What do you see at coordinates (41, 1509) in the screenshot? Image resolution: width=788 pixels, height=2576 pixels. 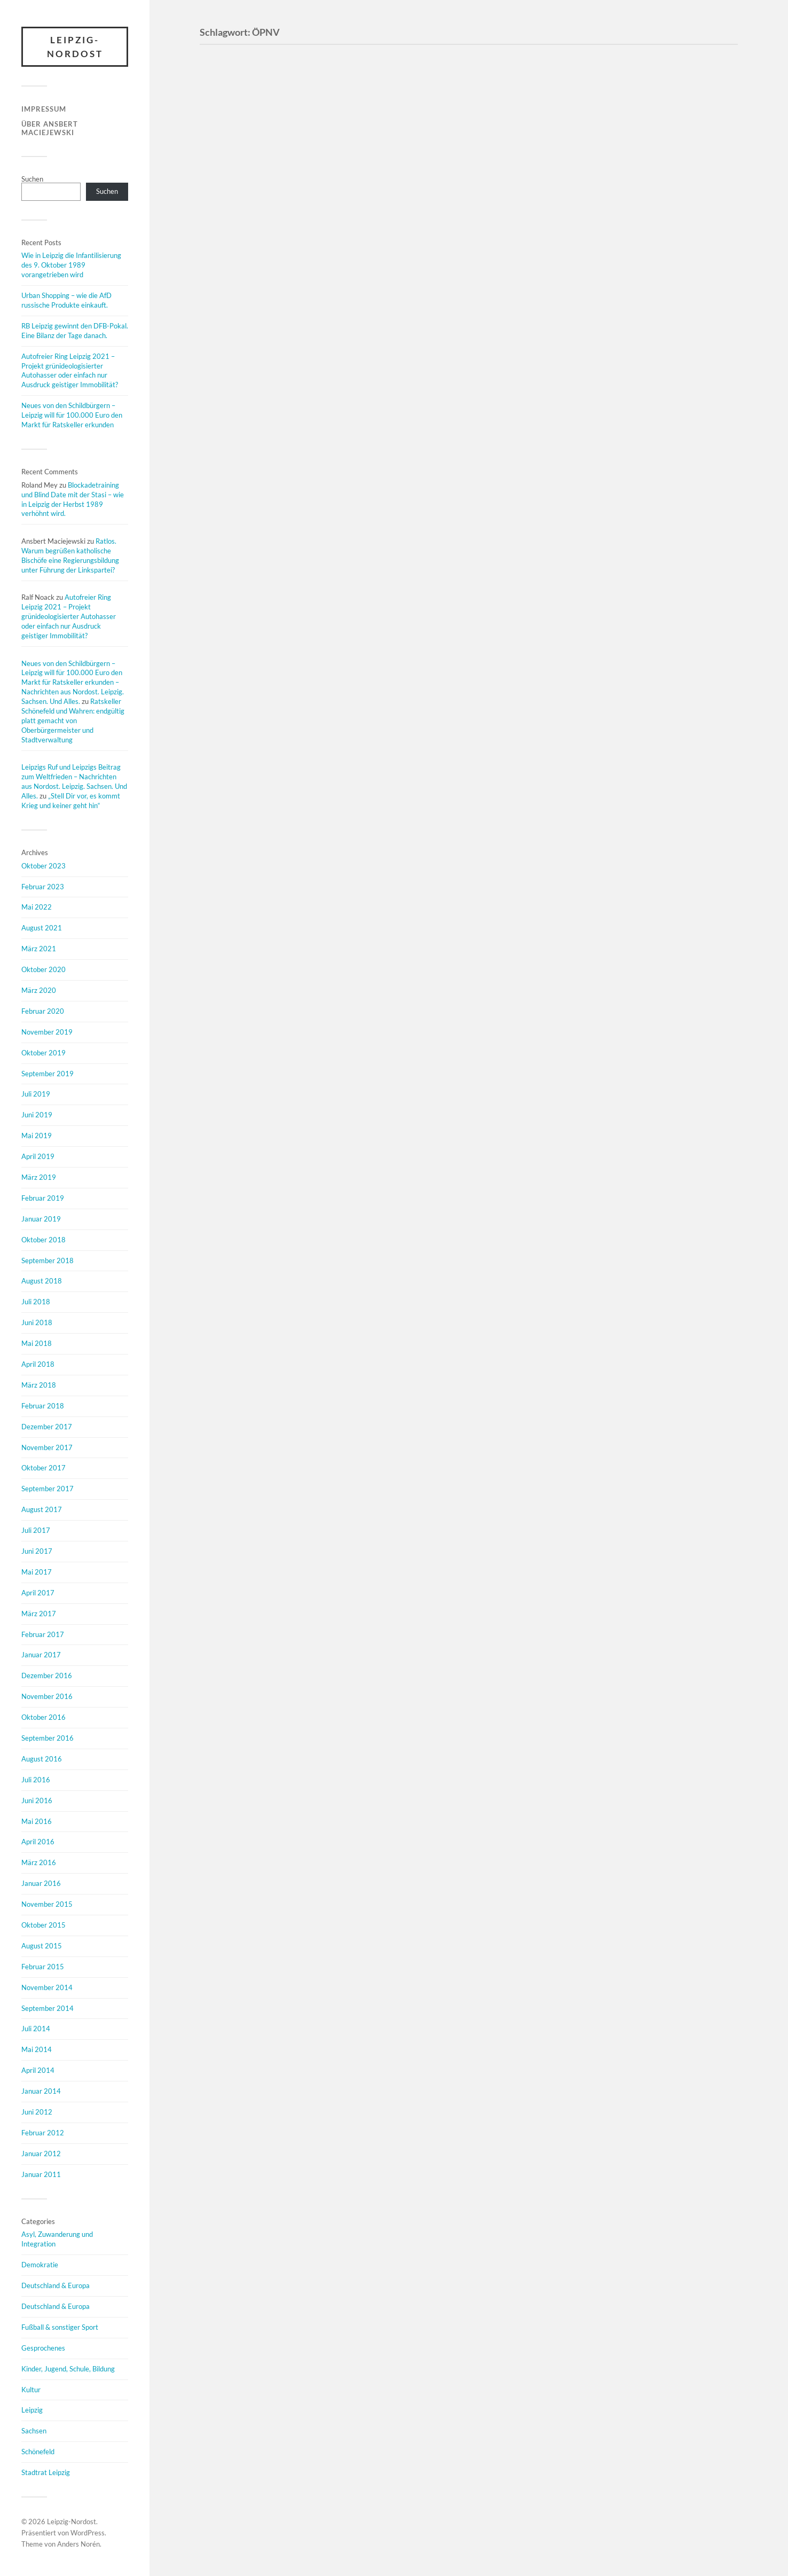 I see `August 2017` at bounding box center [41, 1509].